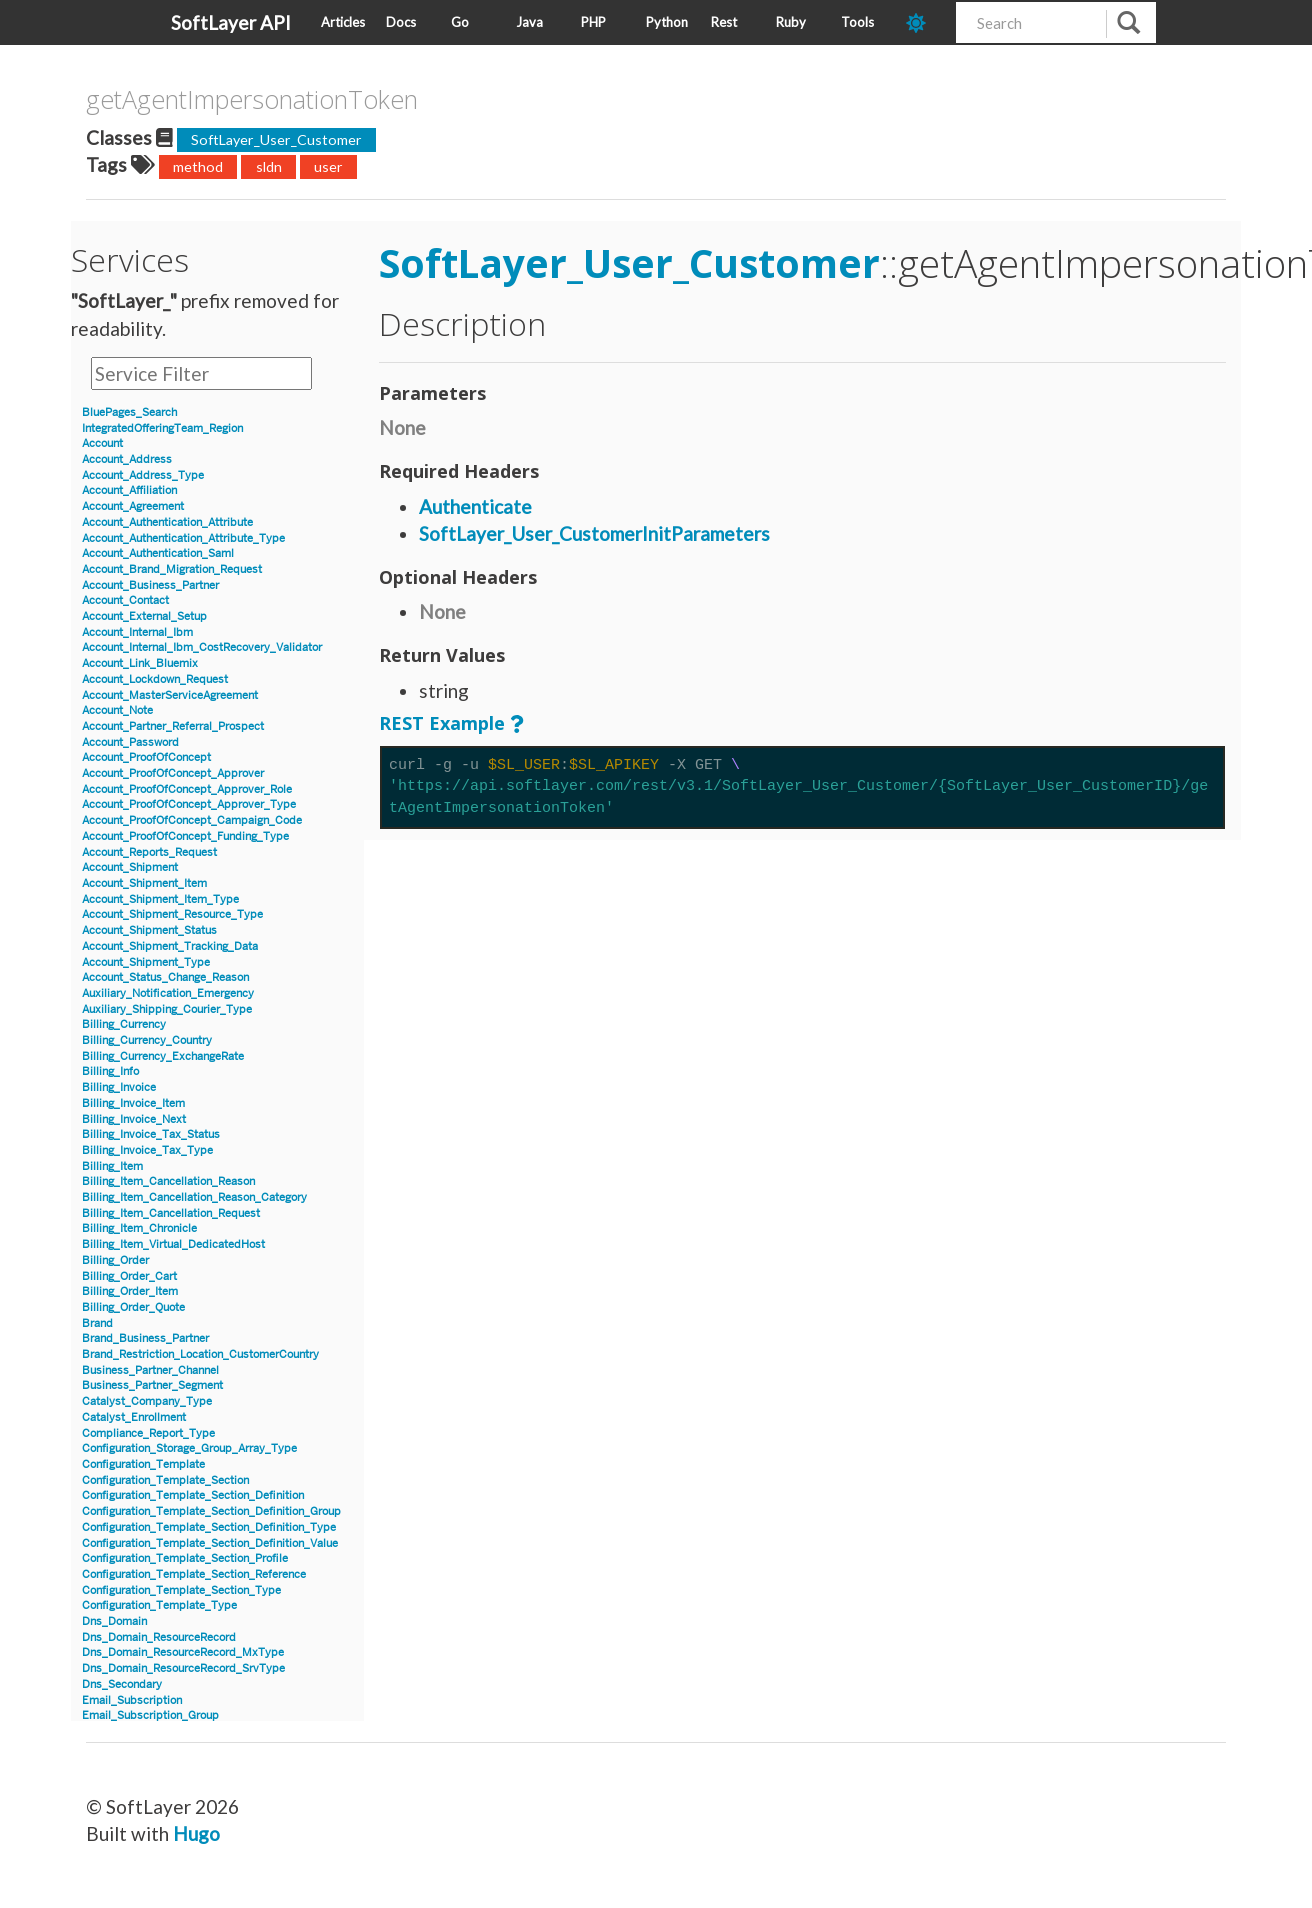 This screenshot has width=1312, height=1908. Describe the element at coordinates (114, 1621) in the screenshot. I see `Dns_Domain` at that location.